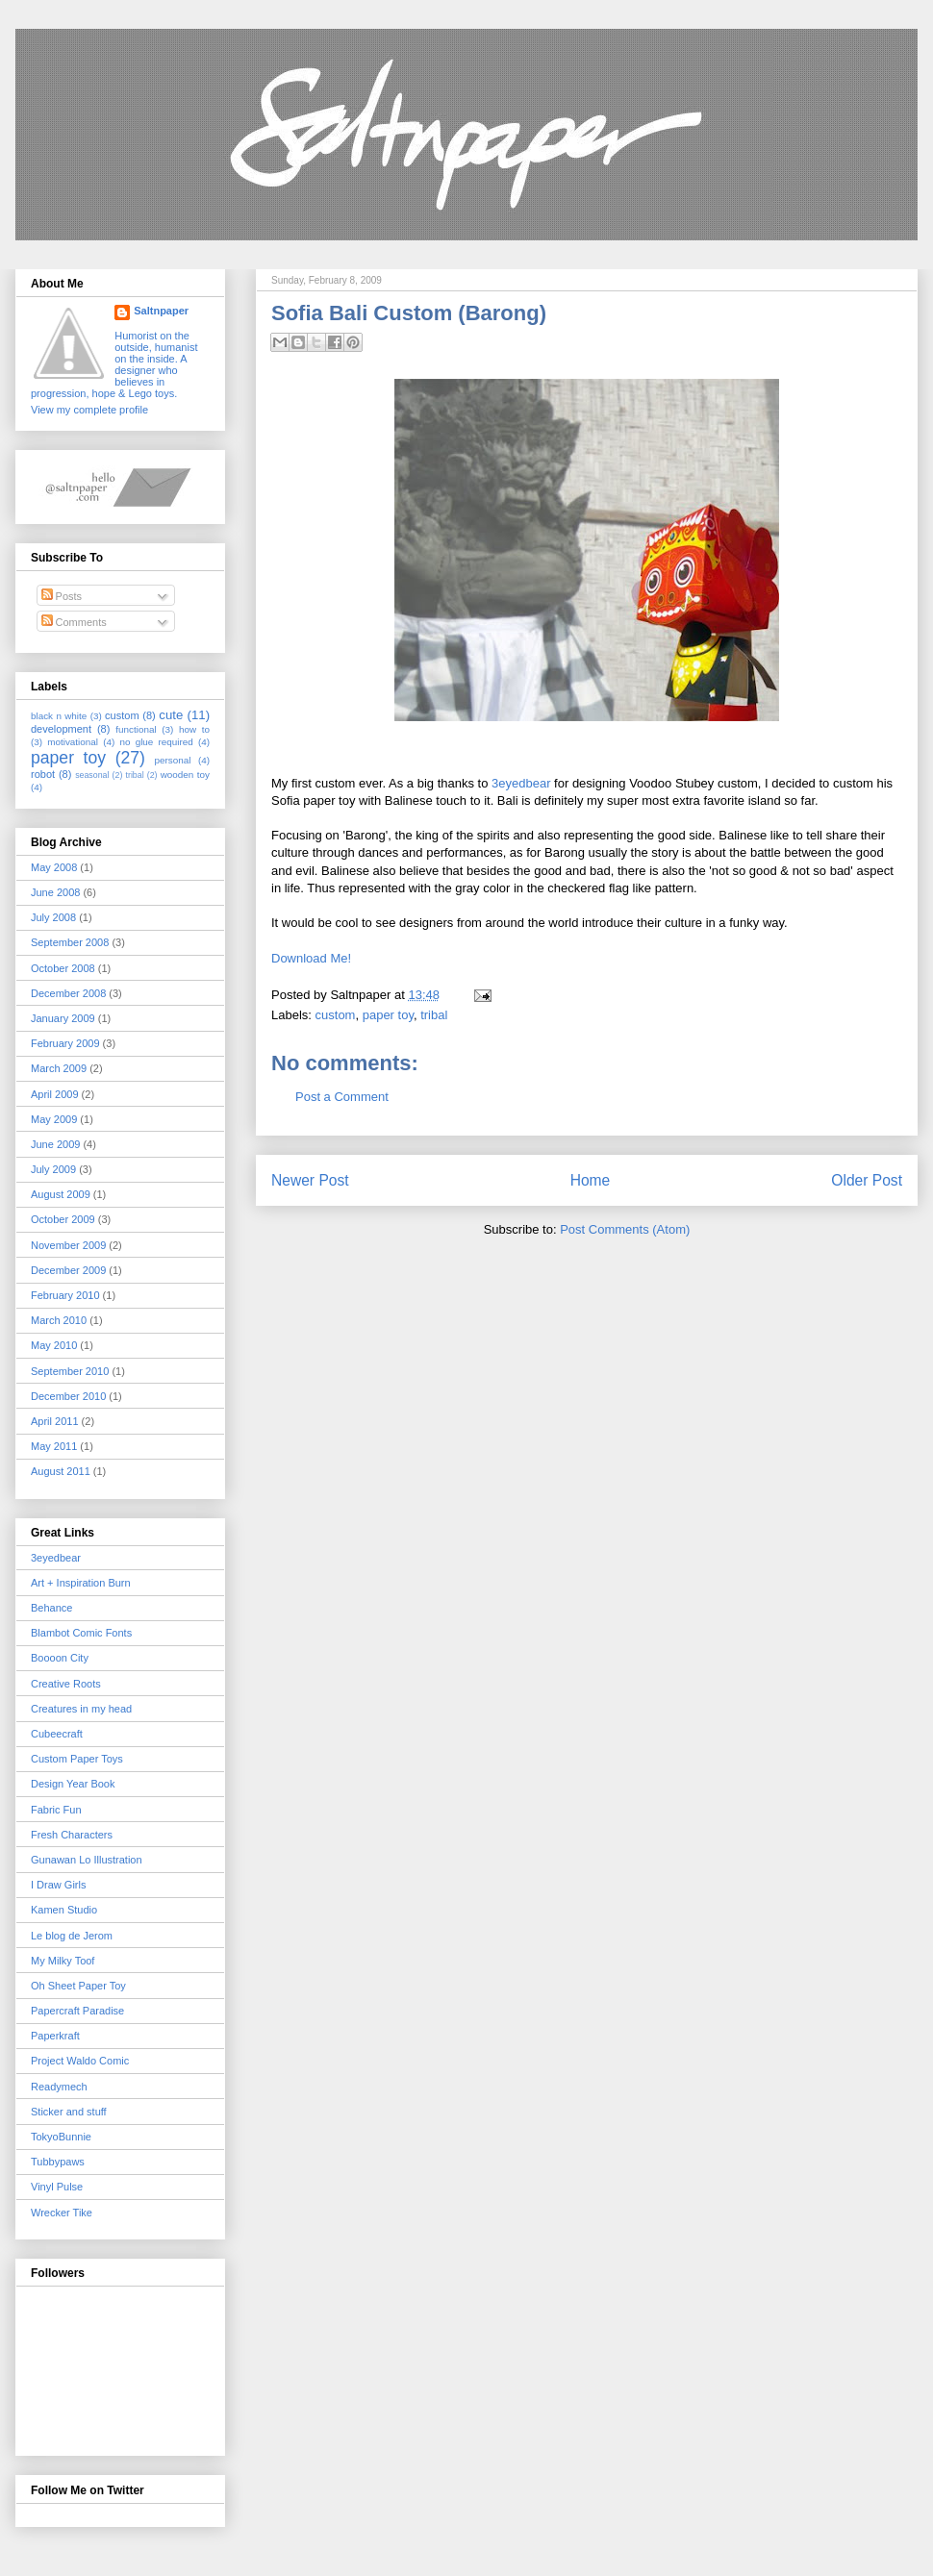 Image resolution: width=933 pixels, height=2576 pixels. I want to click on Behance, so click(51, 1607).